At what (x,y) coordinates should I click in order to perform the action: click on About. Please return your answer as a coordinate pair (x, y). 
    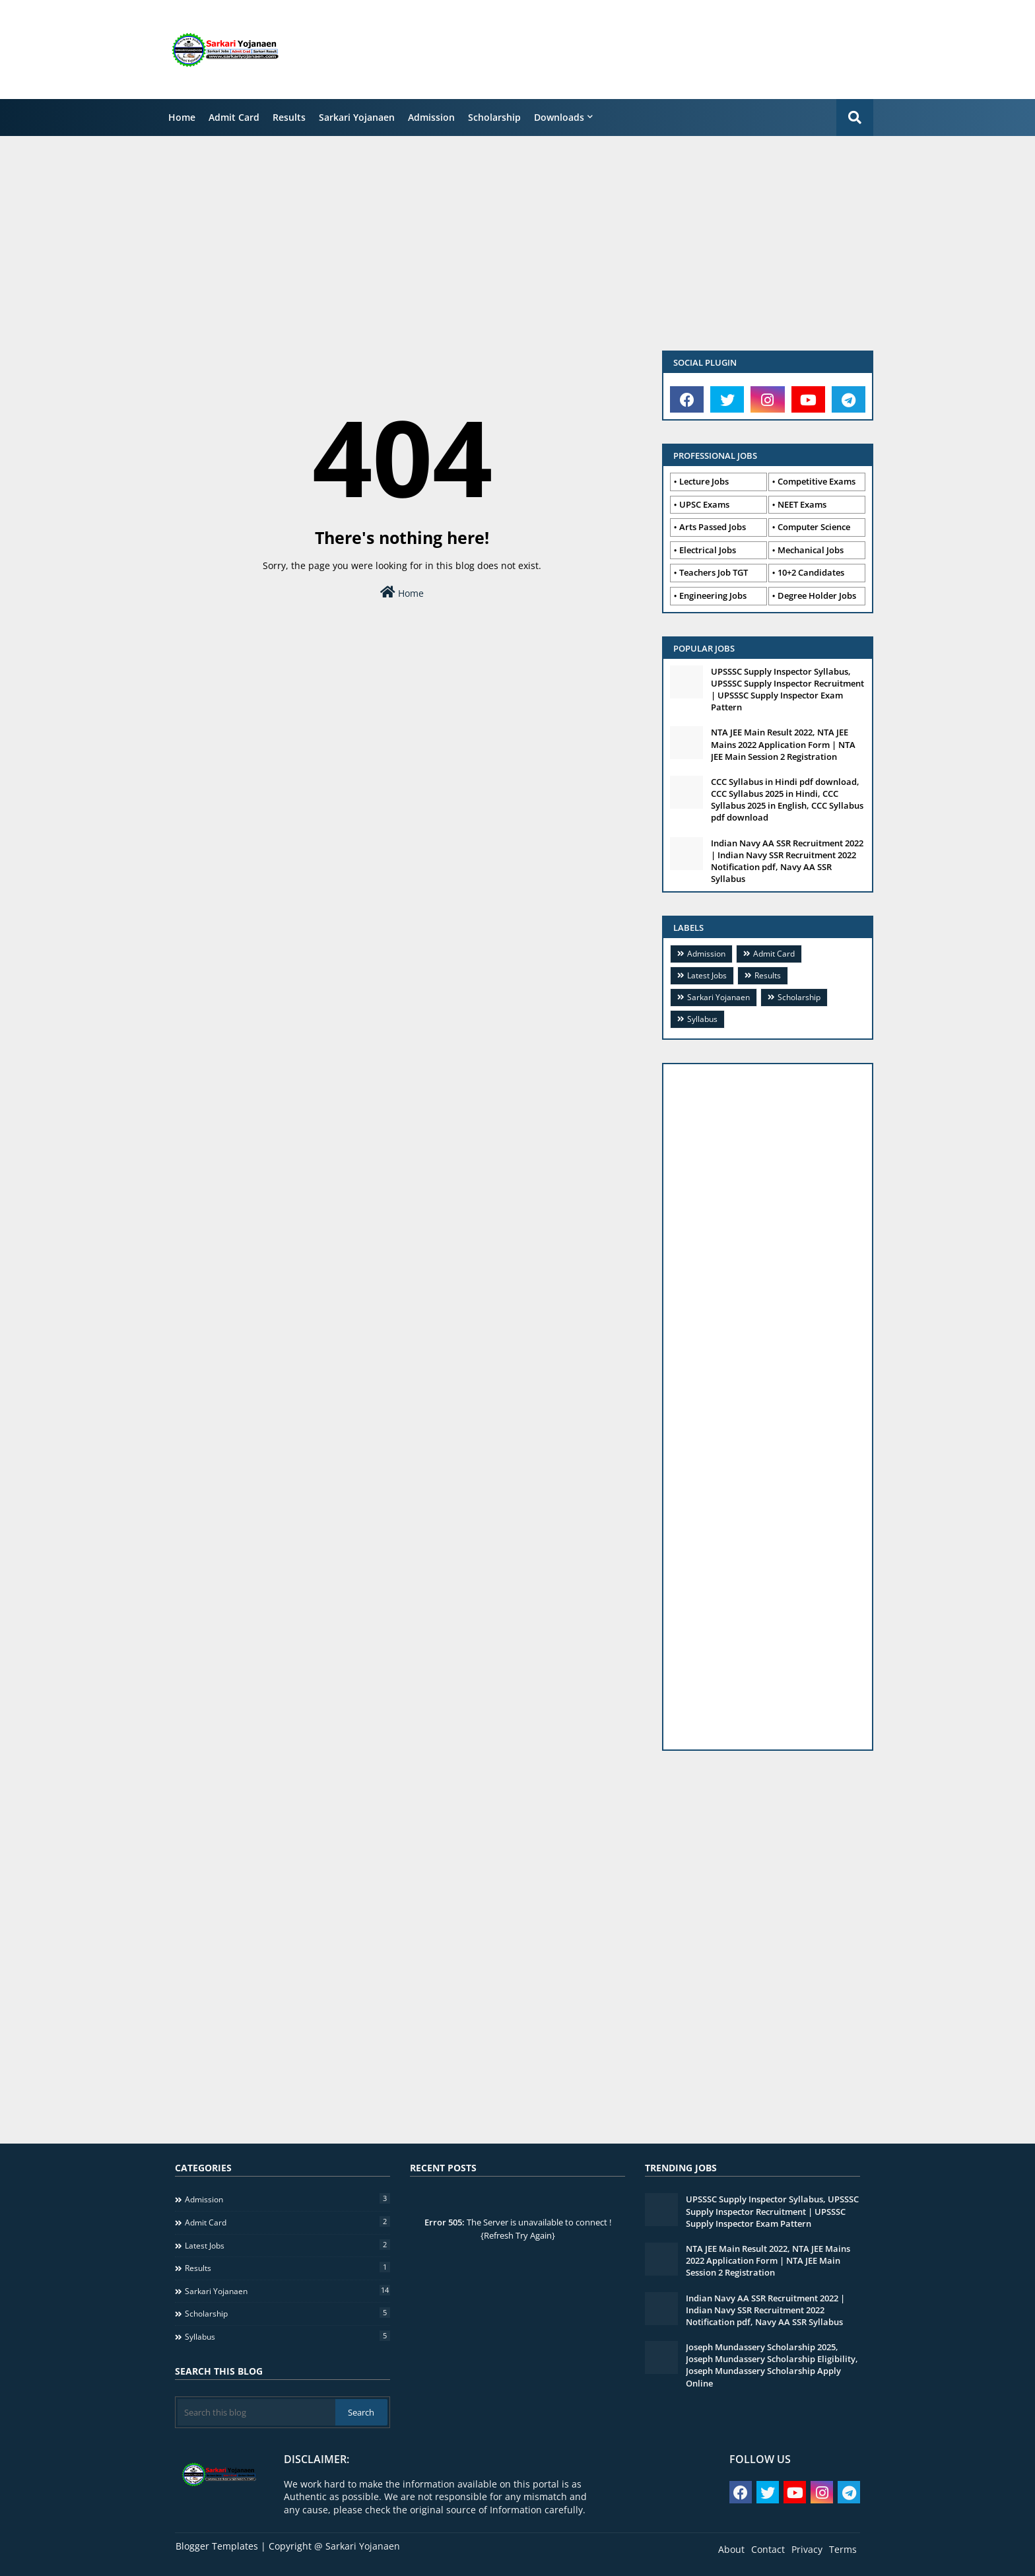
    Looking at the image, I should click on (731, 2549).